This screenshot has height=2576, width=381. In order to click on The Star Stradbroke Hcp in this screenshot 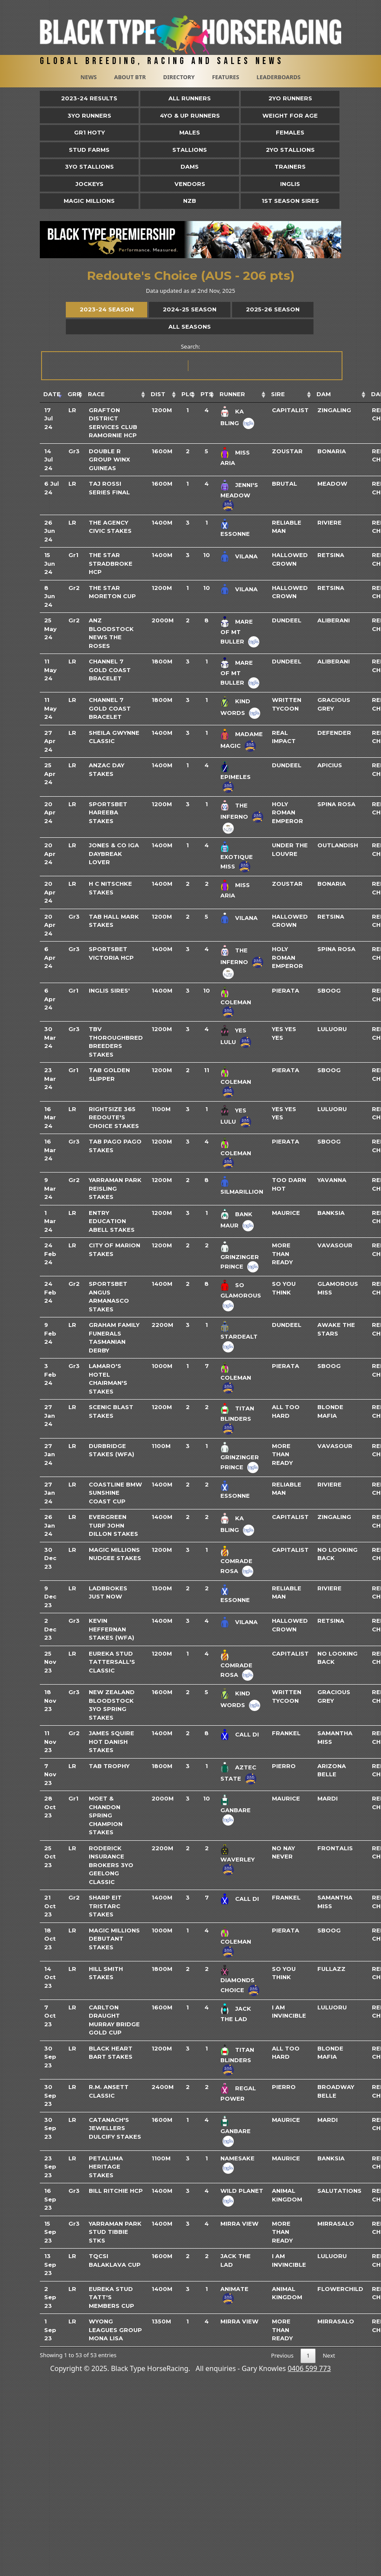, I will do `click(110, 563)`.